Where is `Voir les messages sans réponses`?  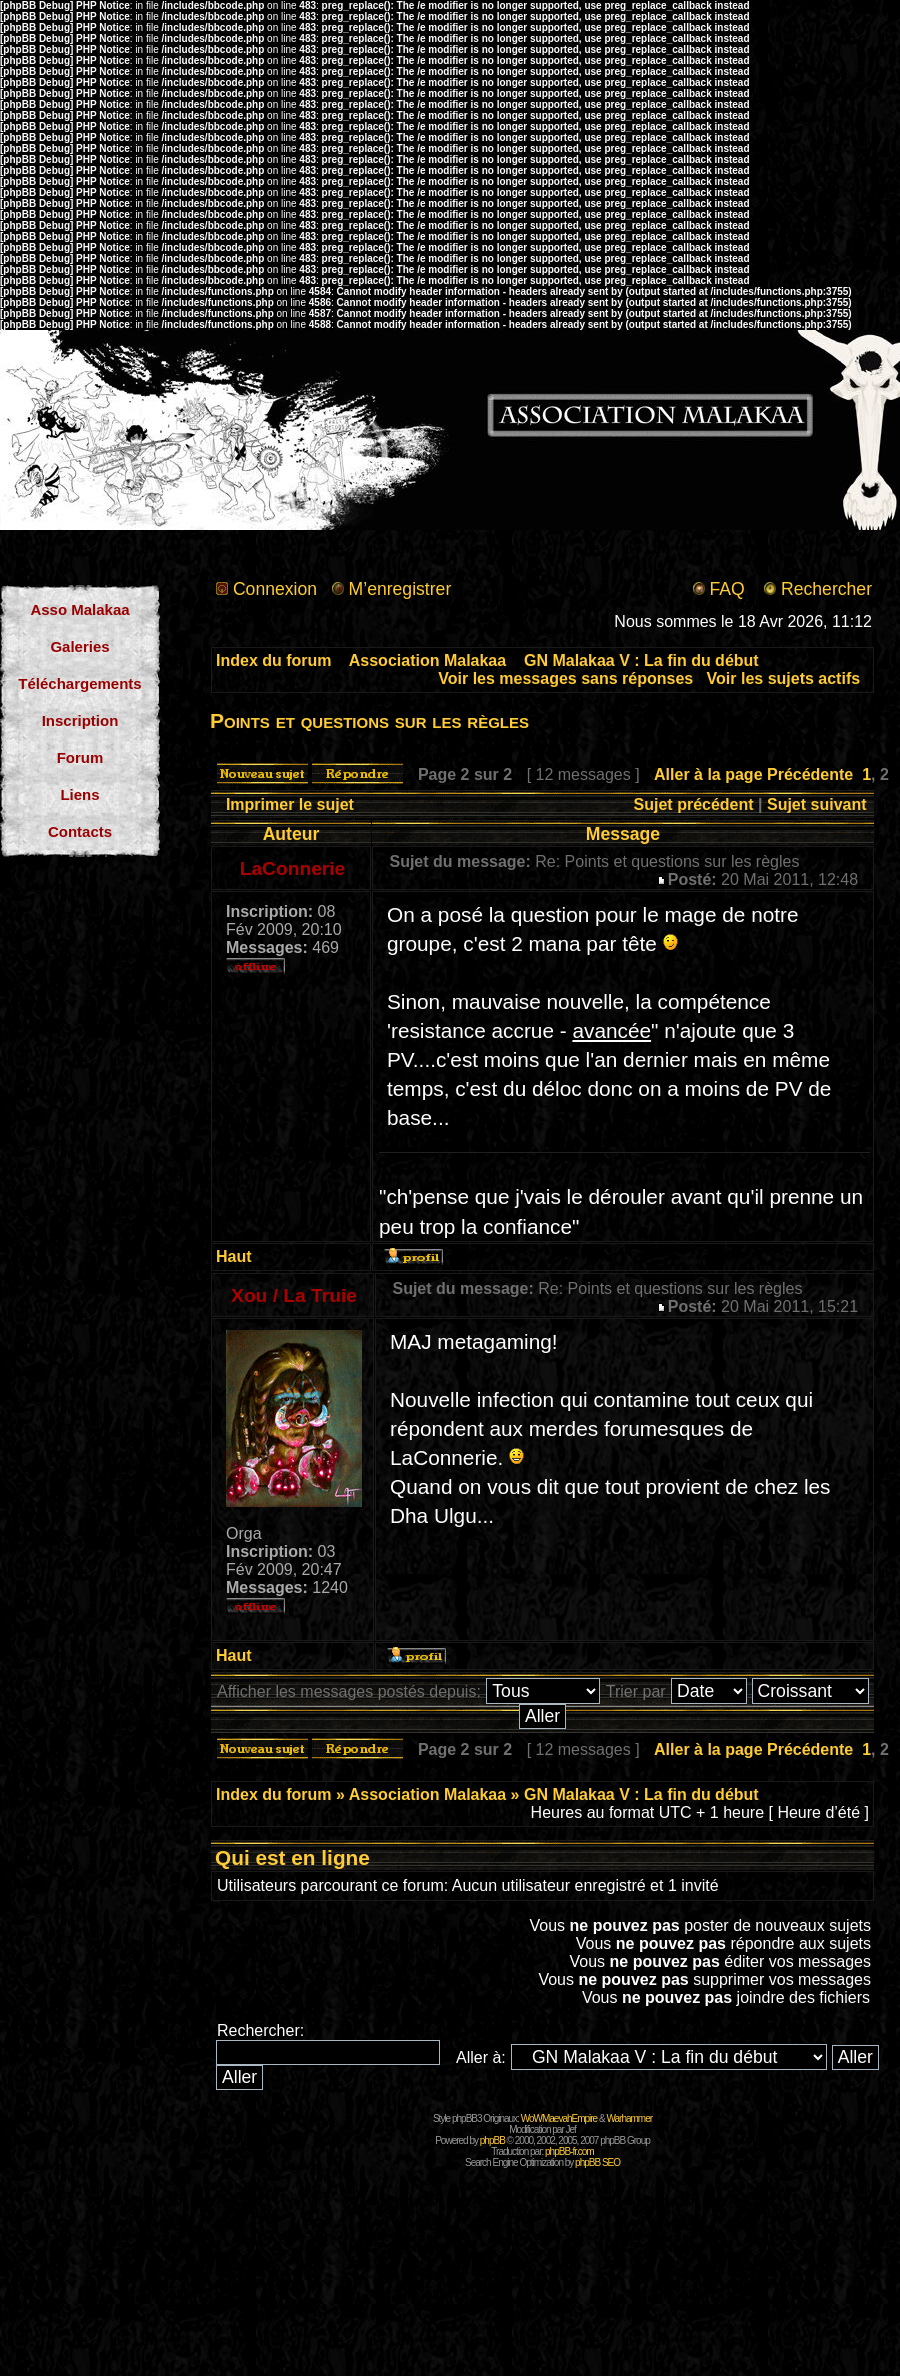
Voir les messages sans réponses is located at coordinates (565, 678).